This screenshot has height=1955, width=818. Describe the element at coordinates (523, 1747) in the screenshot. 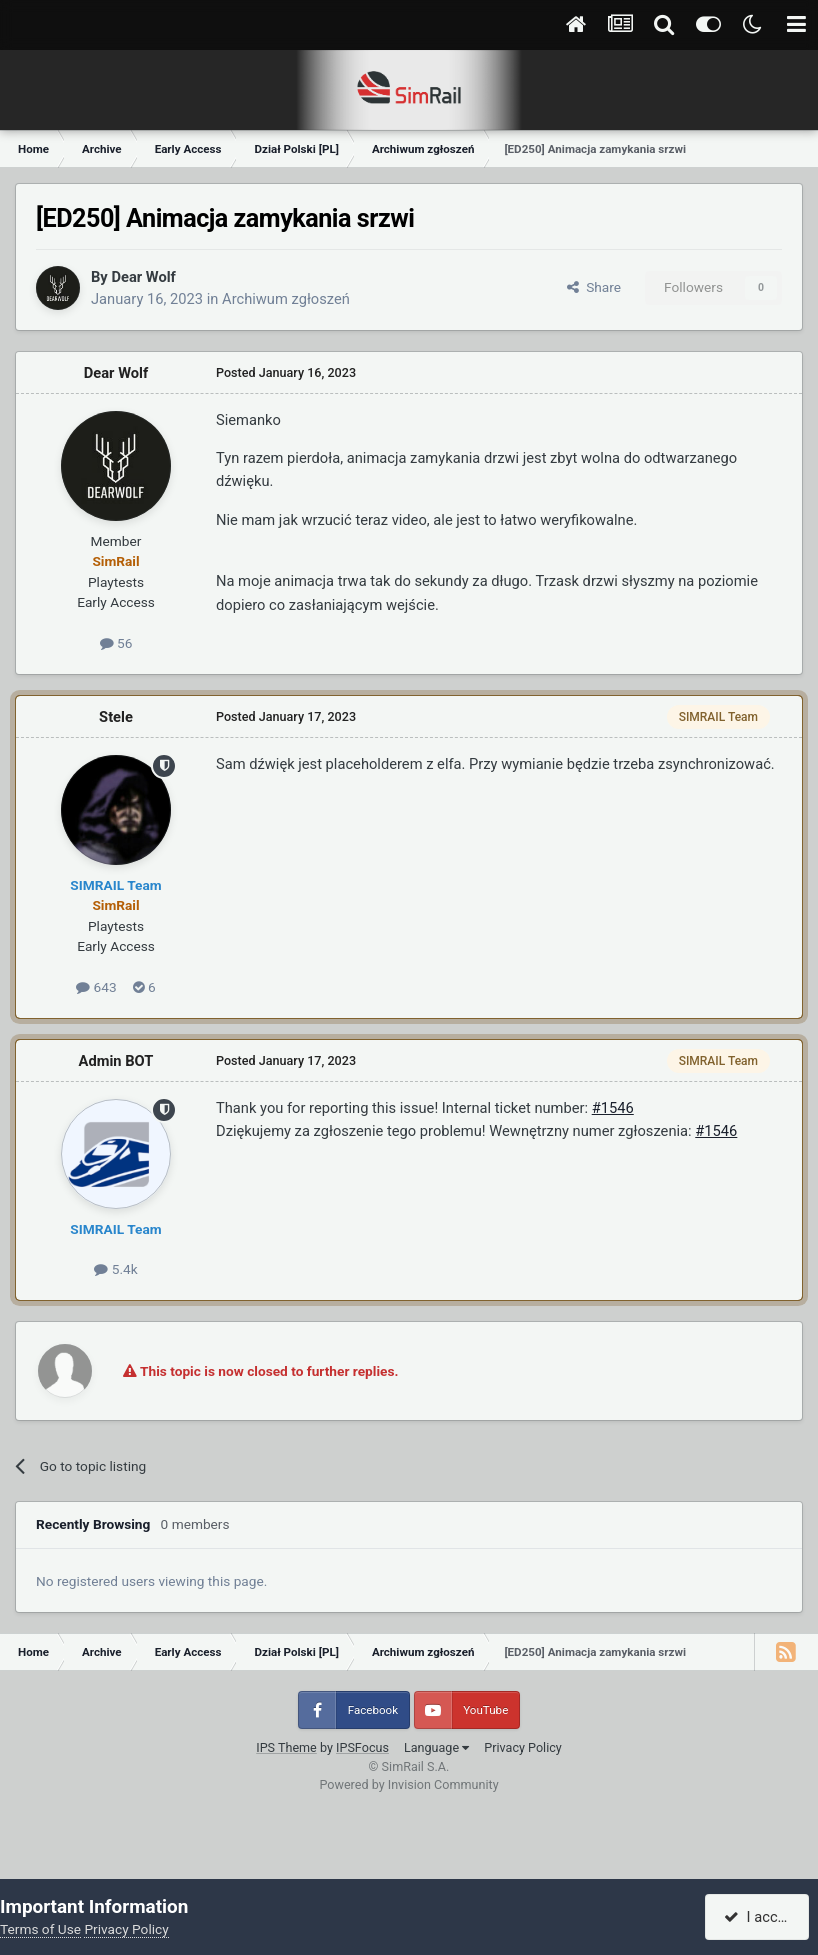

I see `Privacy Policy` at that location.